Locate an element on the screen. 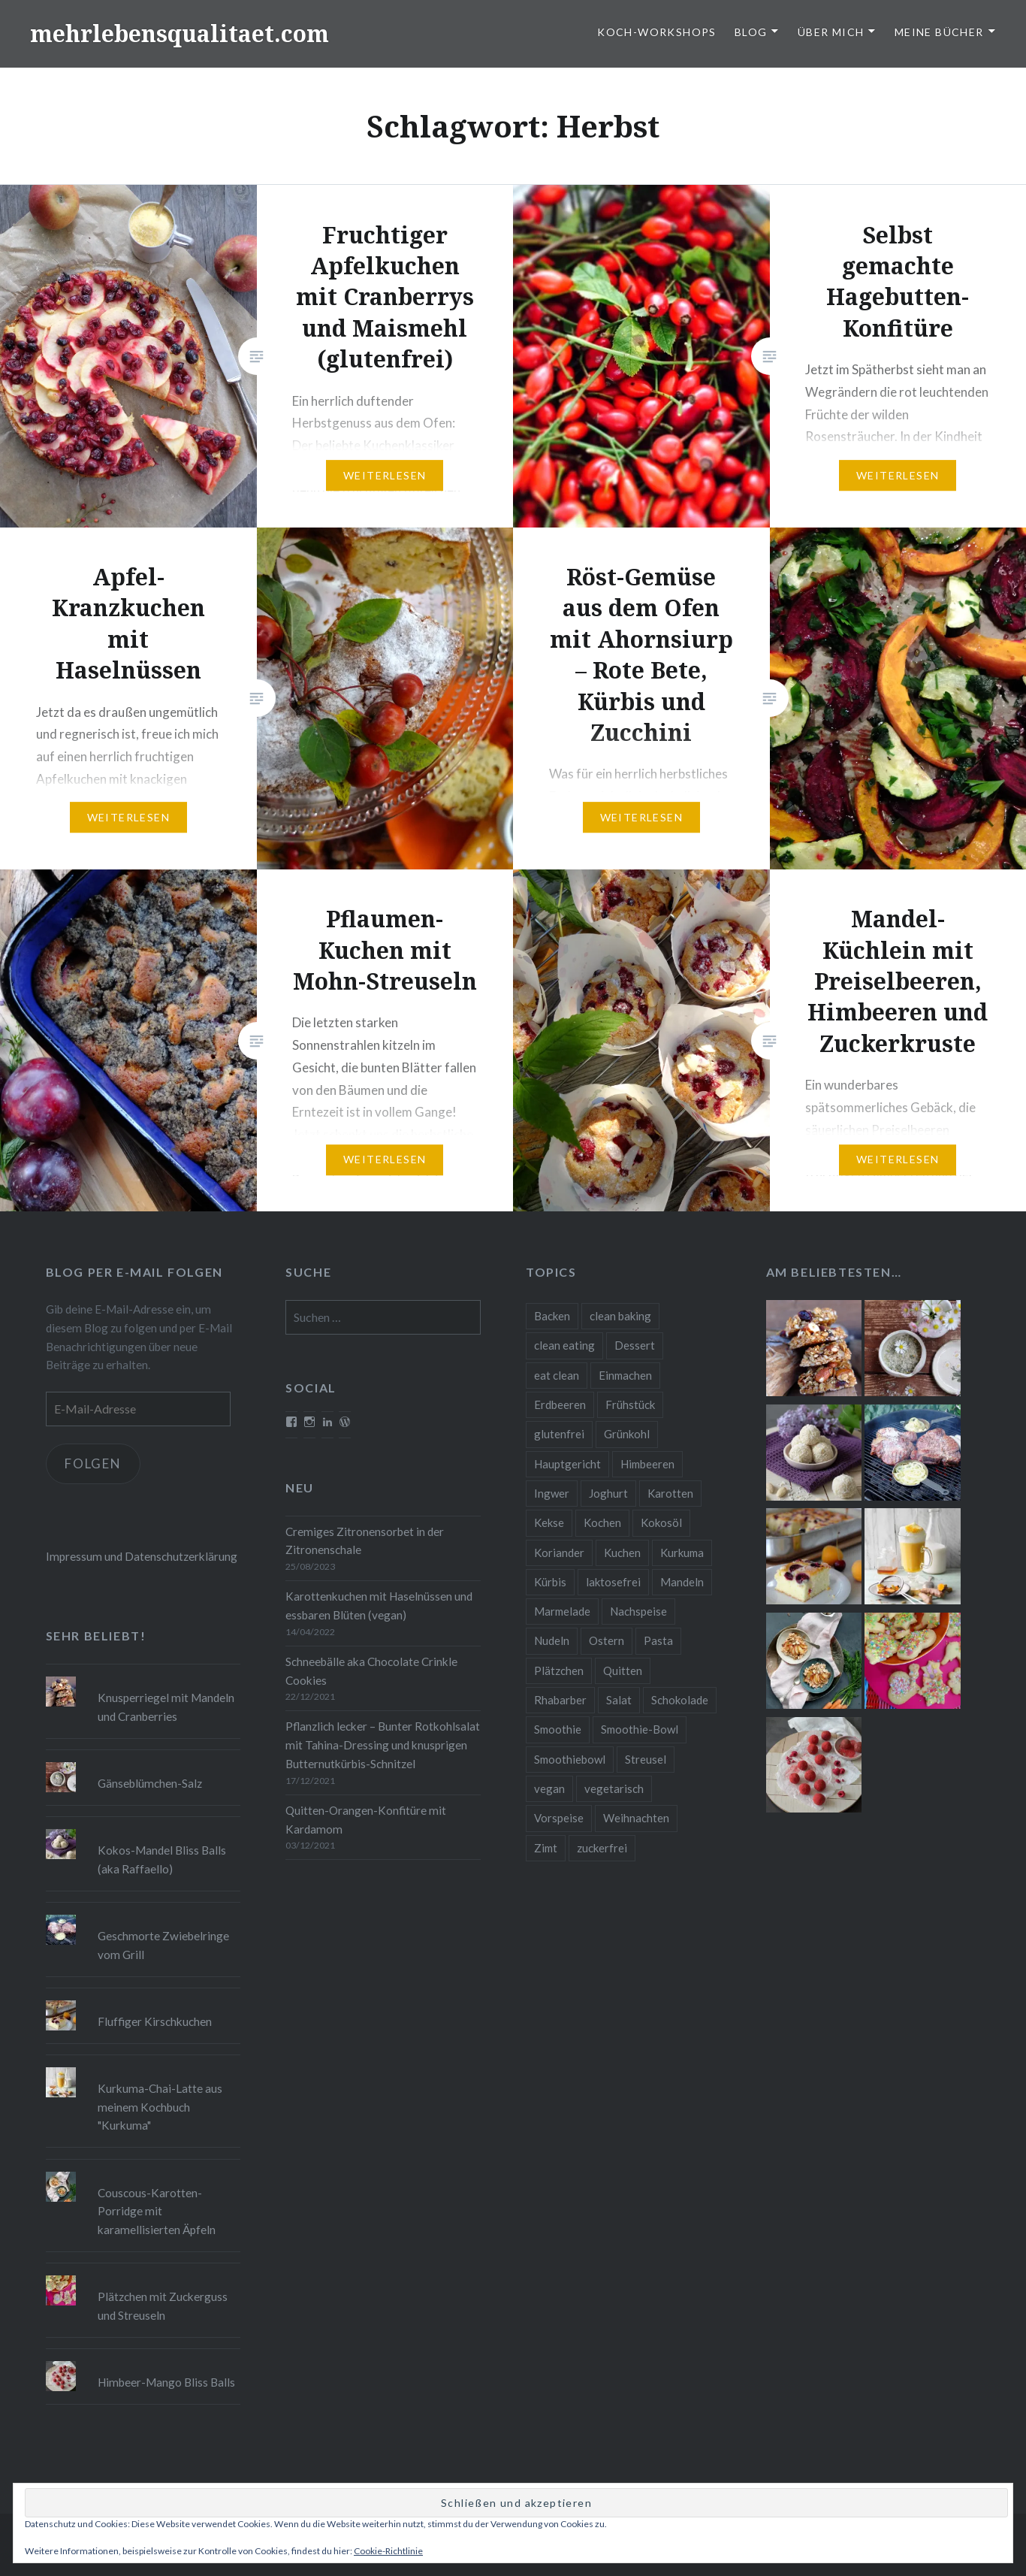  Kokosöl [Kokosöl (8 Einträge)] is located at coordinates (661, 1522).